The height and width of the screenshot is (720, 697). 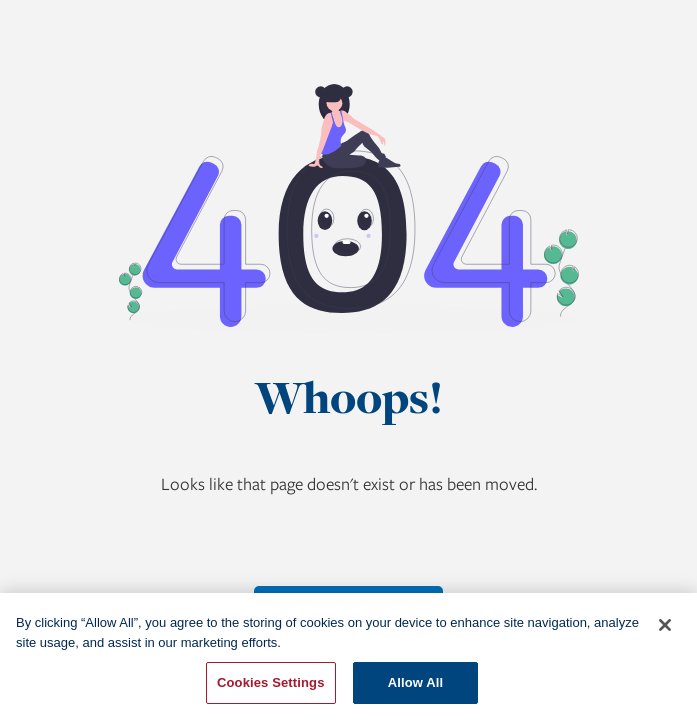 What do you see at coordinates (665, 625) in the screenshot?
I see `[Close]` at bounding box center [665, 625].